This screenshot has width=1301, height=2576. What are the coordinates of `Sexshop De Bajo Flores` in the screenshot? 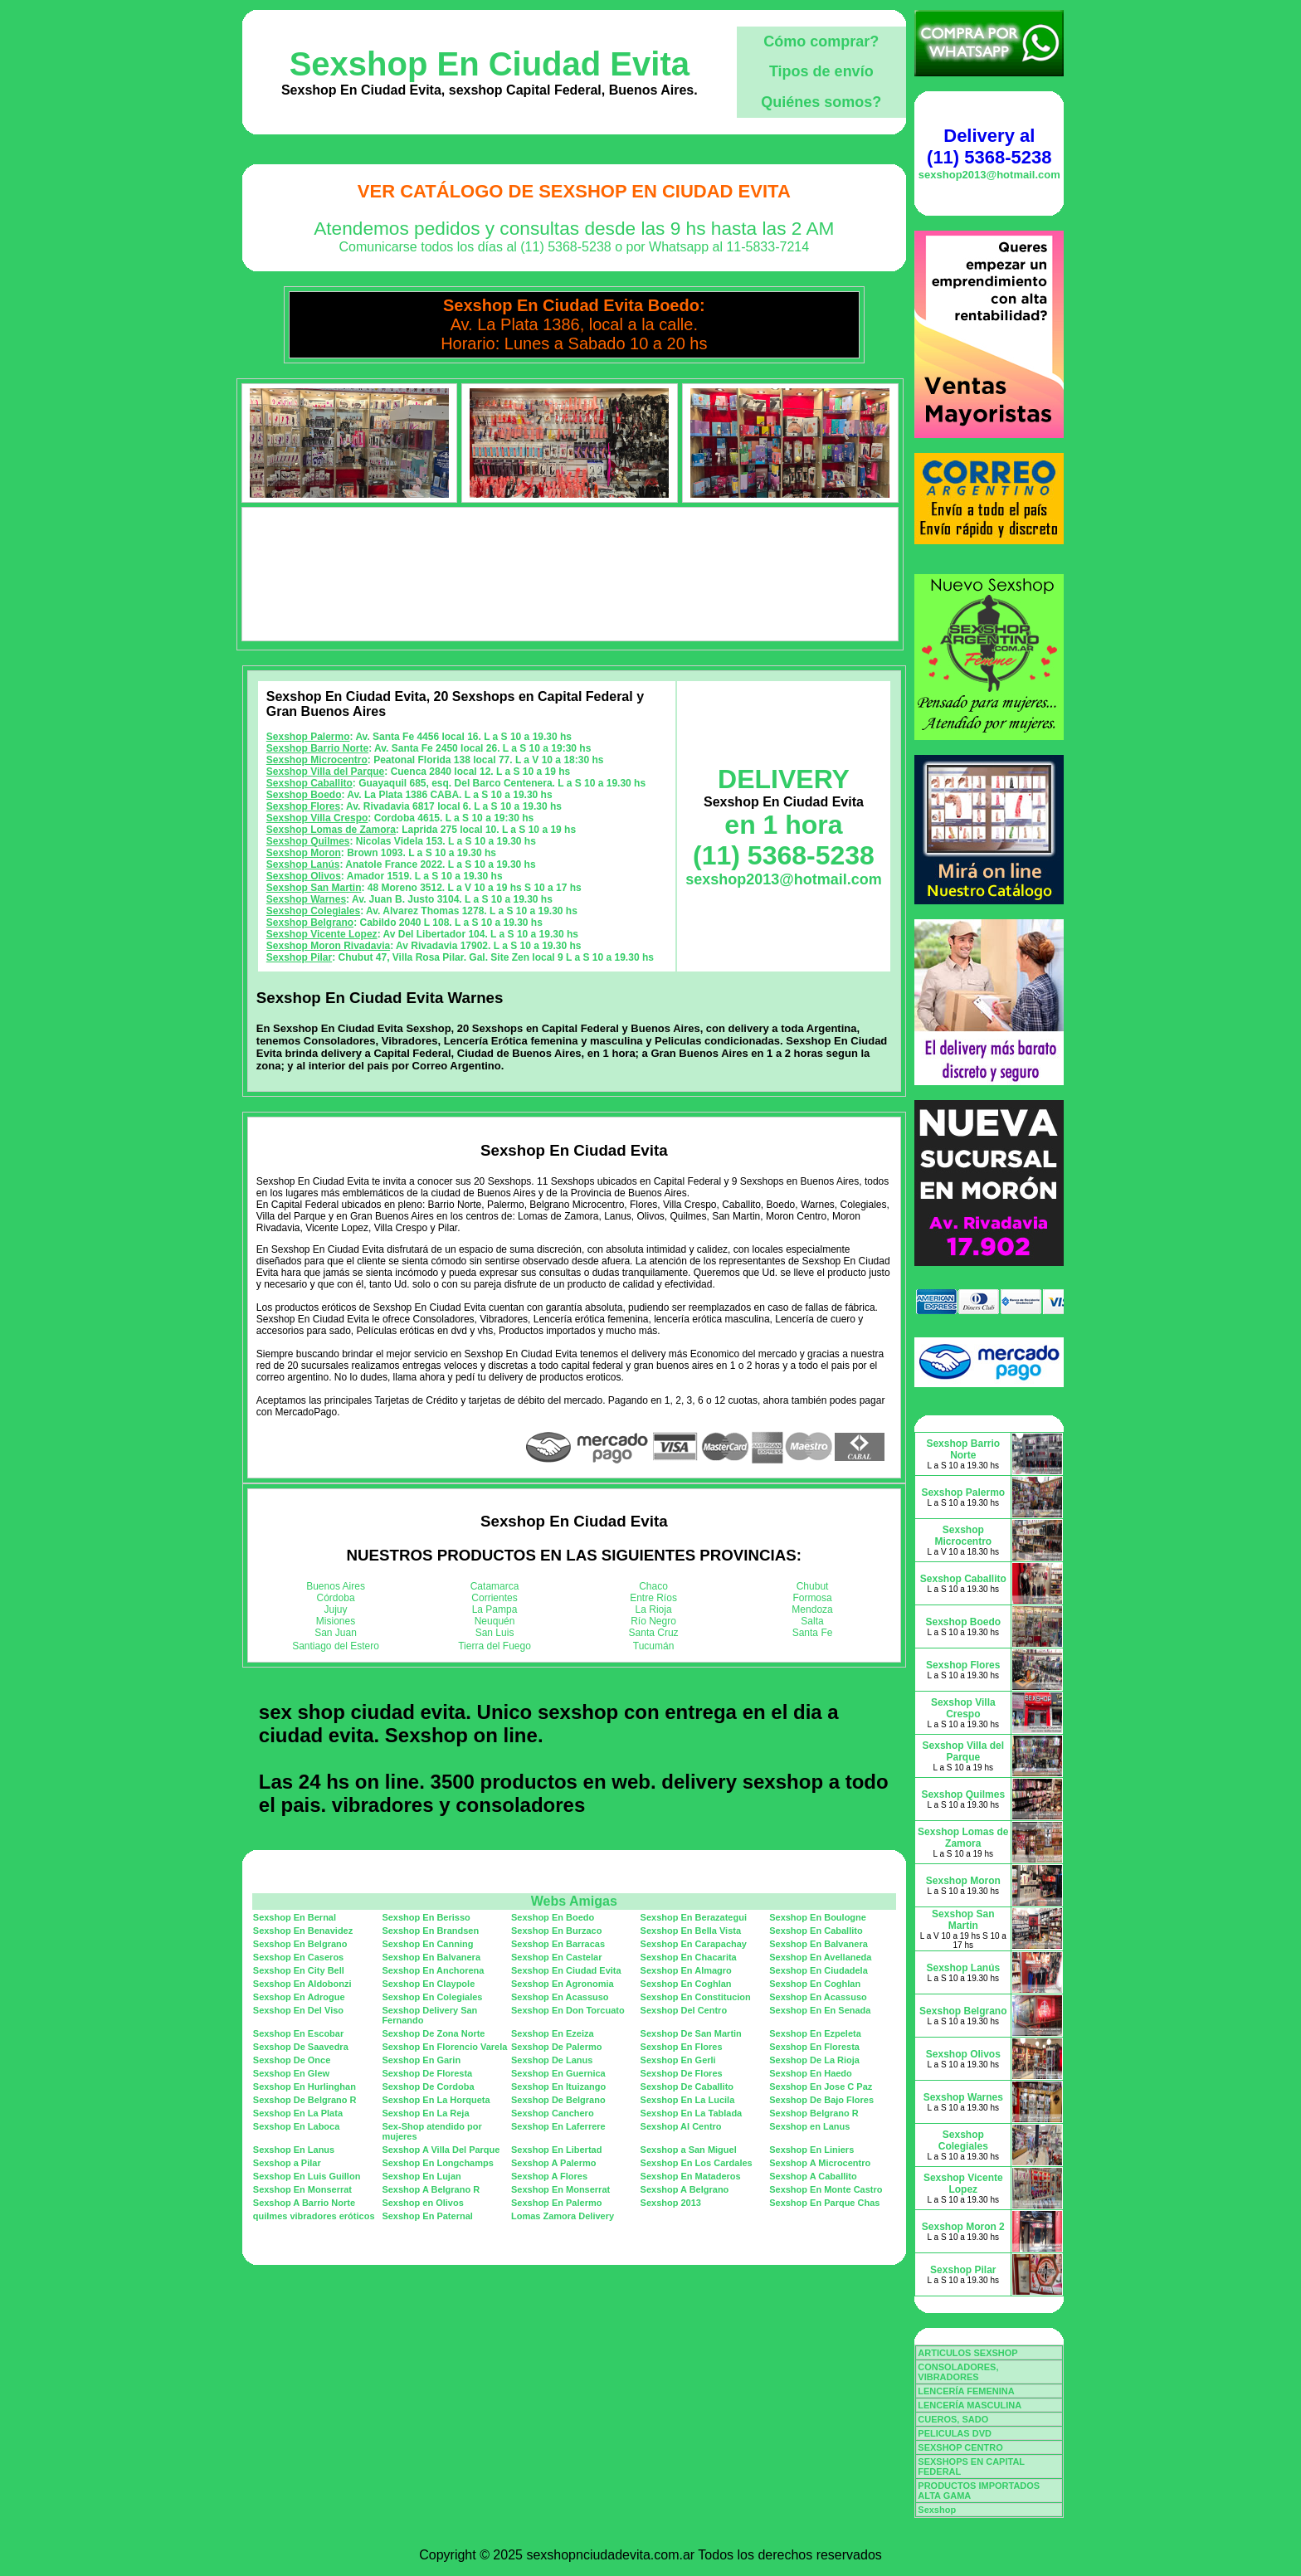 It's located at (821, 2100).